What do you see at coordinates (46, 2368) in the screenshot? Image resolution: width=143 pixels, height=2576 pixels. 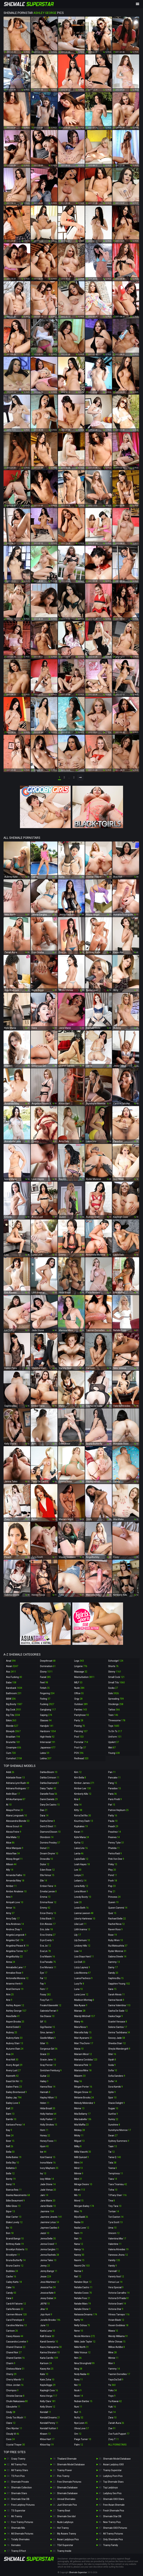 I see `Kasey Kei` at bounding box center [46, 2368].